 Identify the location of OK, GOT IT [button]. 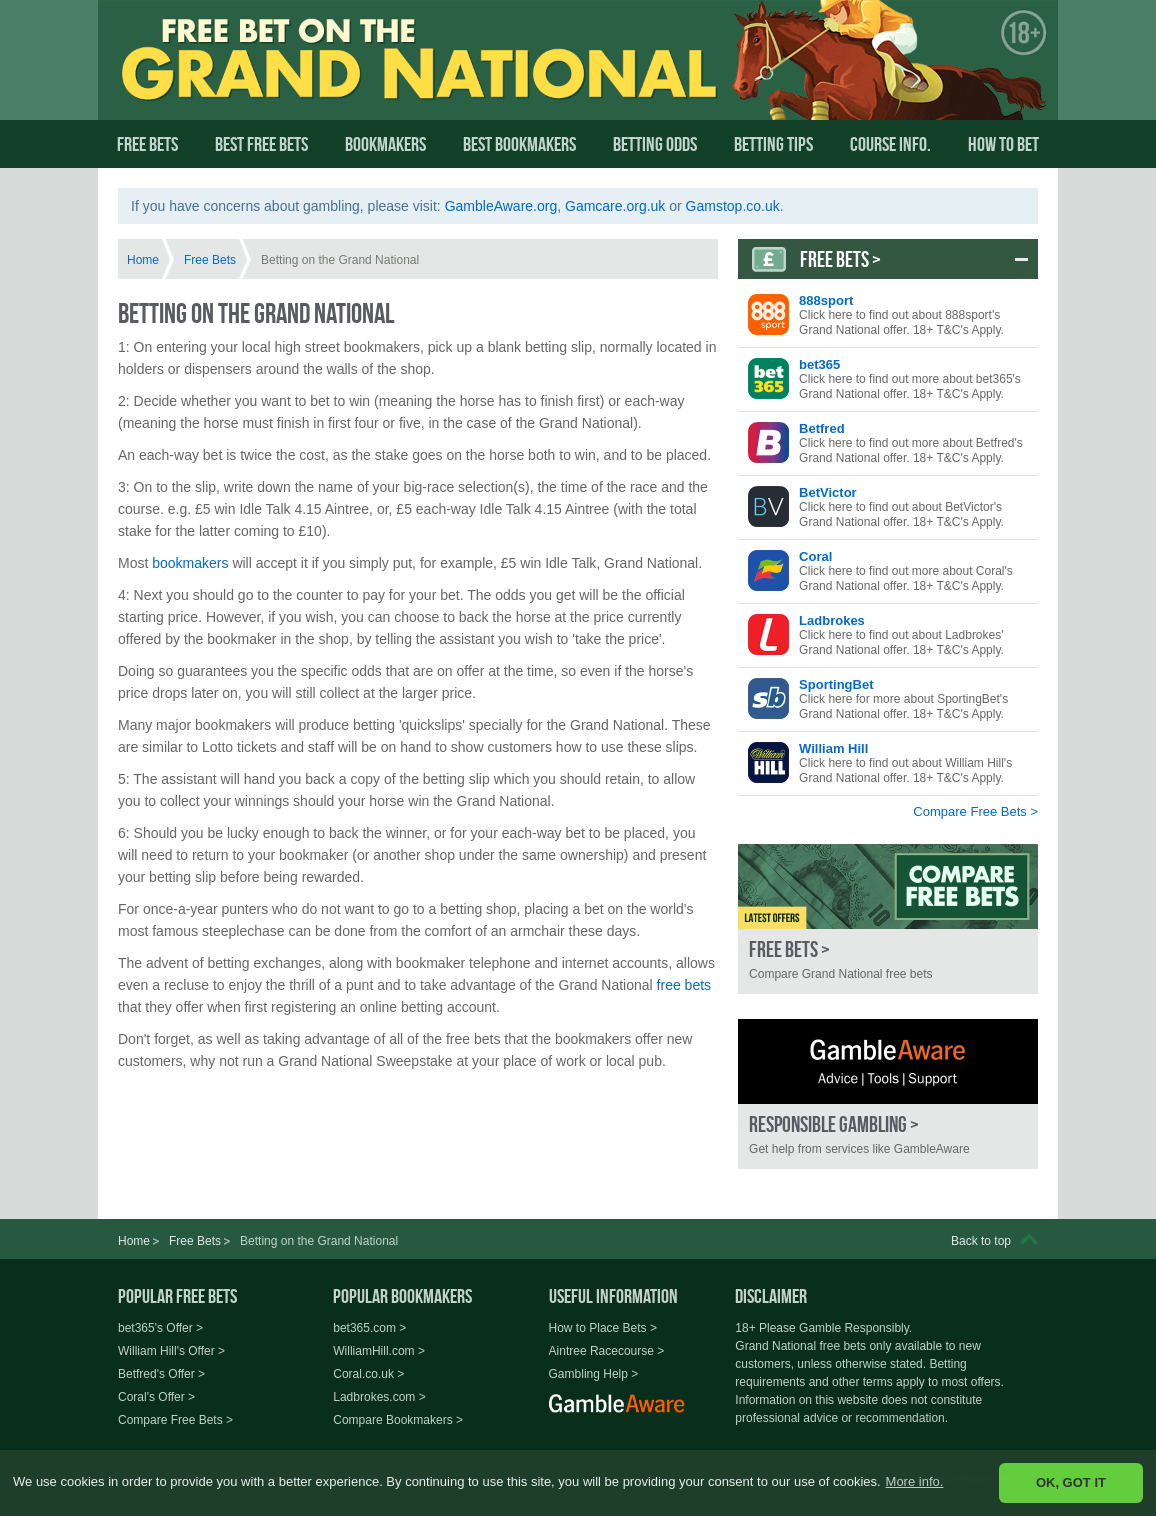
(1071, 1482).